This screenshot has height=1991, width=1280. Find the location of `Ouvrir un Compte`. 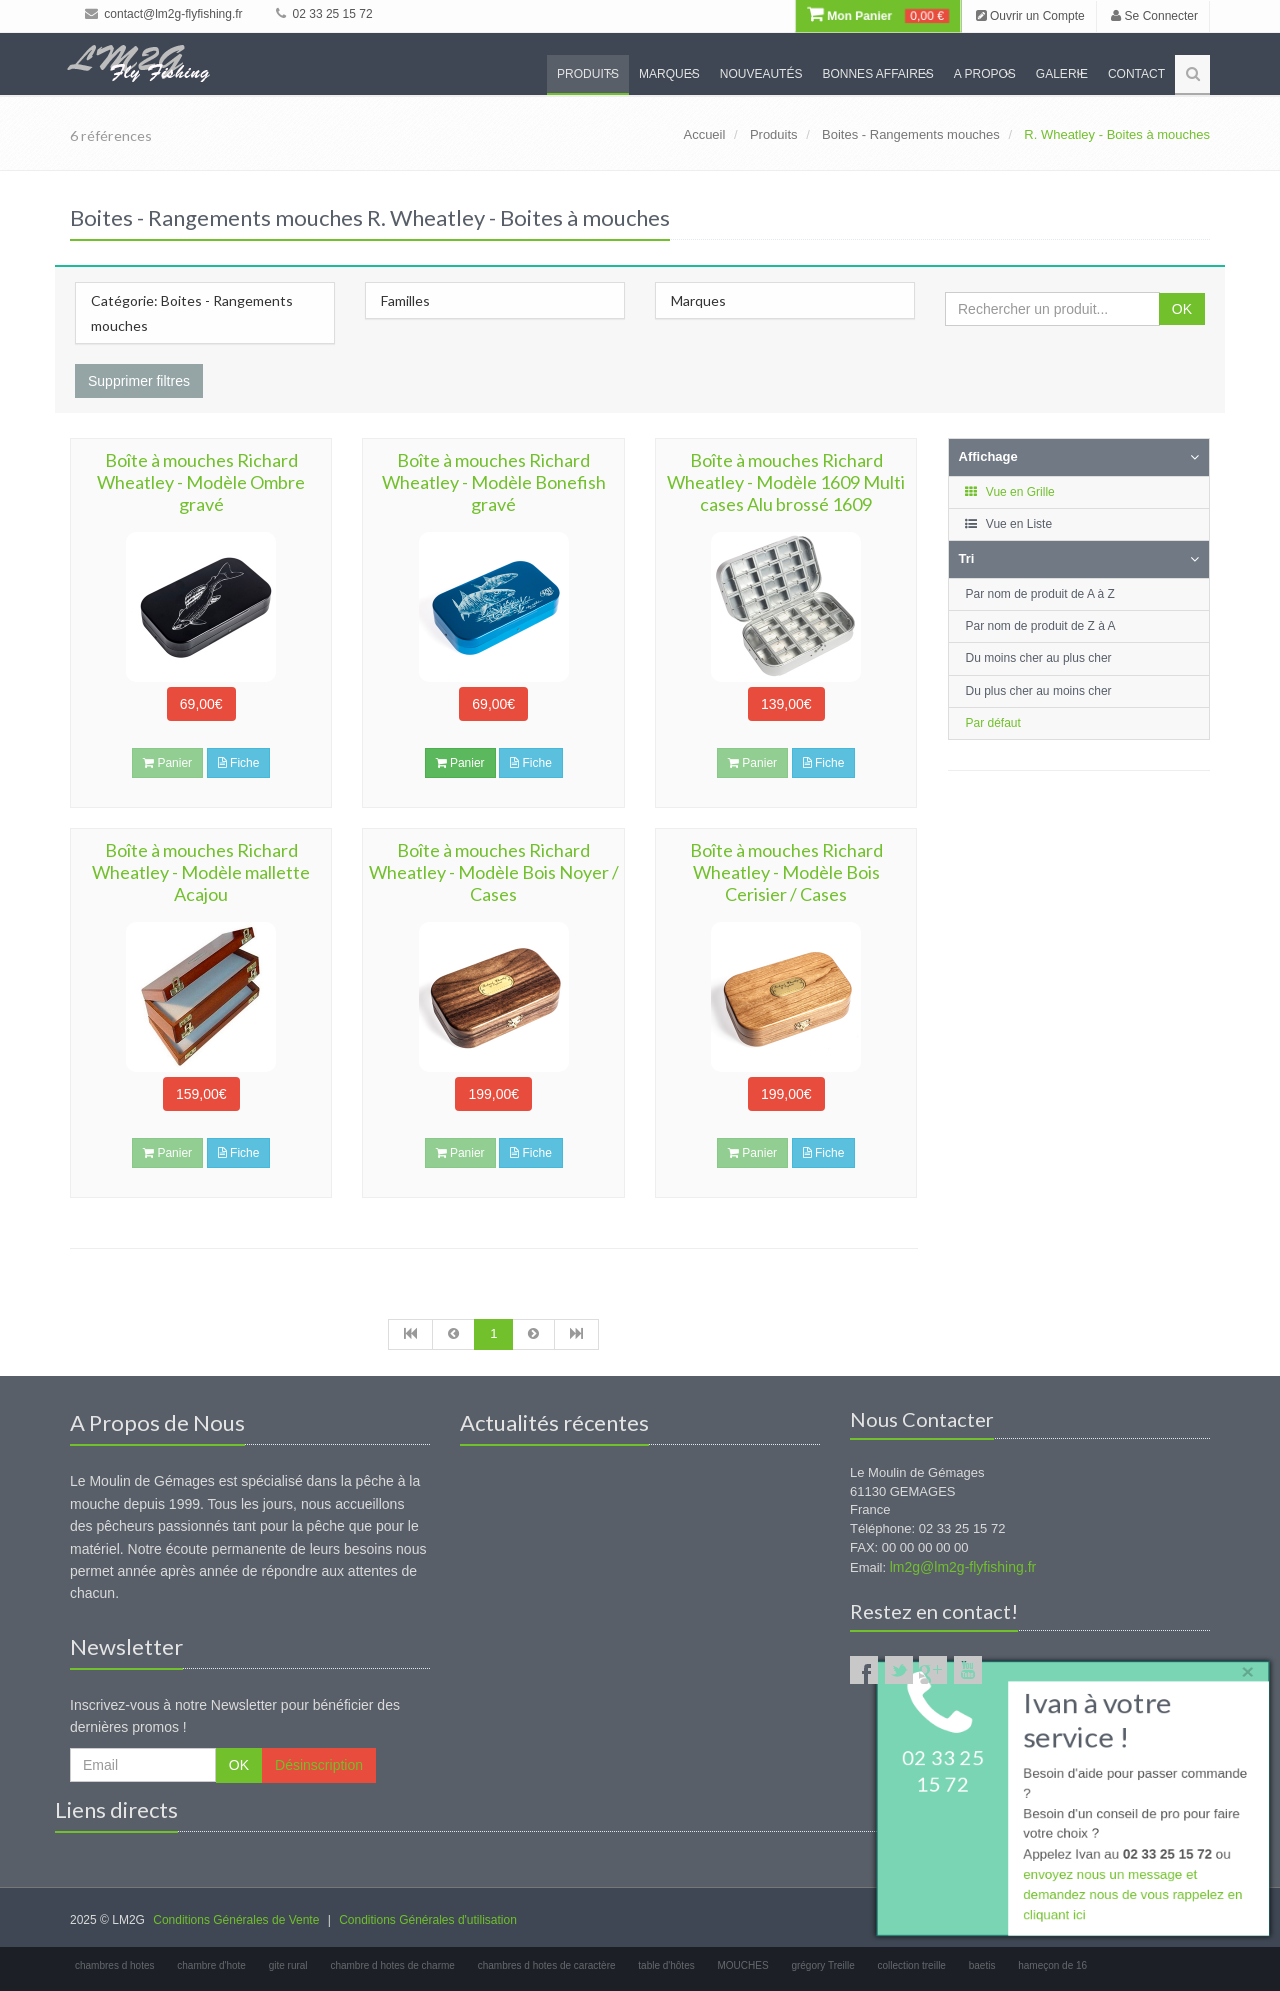

Ouvrir un Compte is located at coordinates (1030, 16).